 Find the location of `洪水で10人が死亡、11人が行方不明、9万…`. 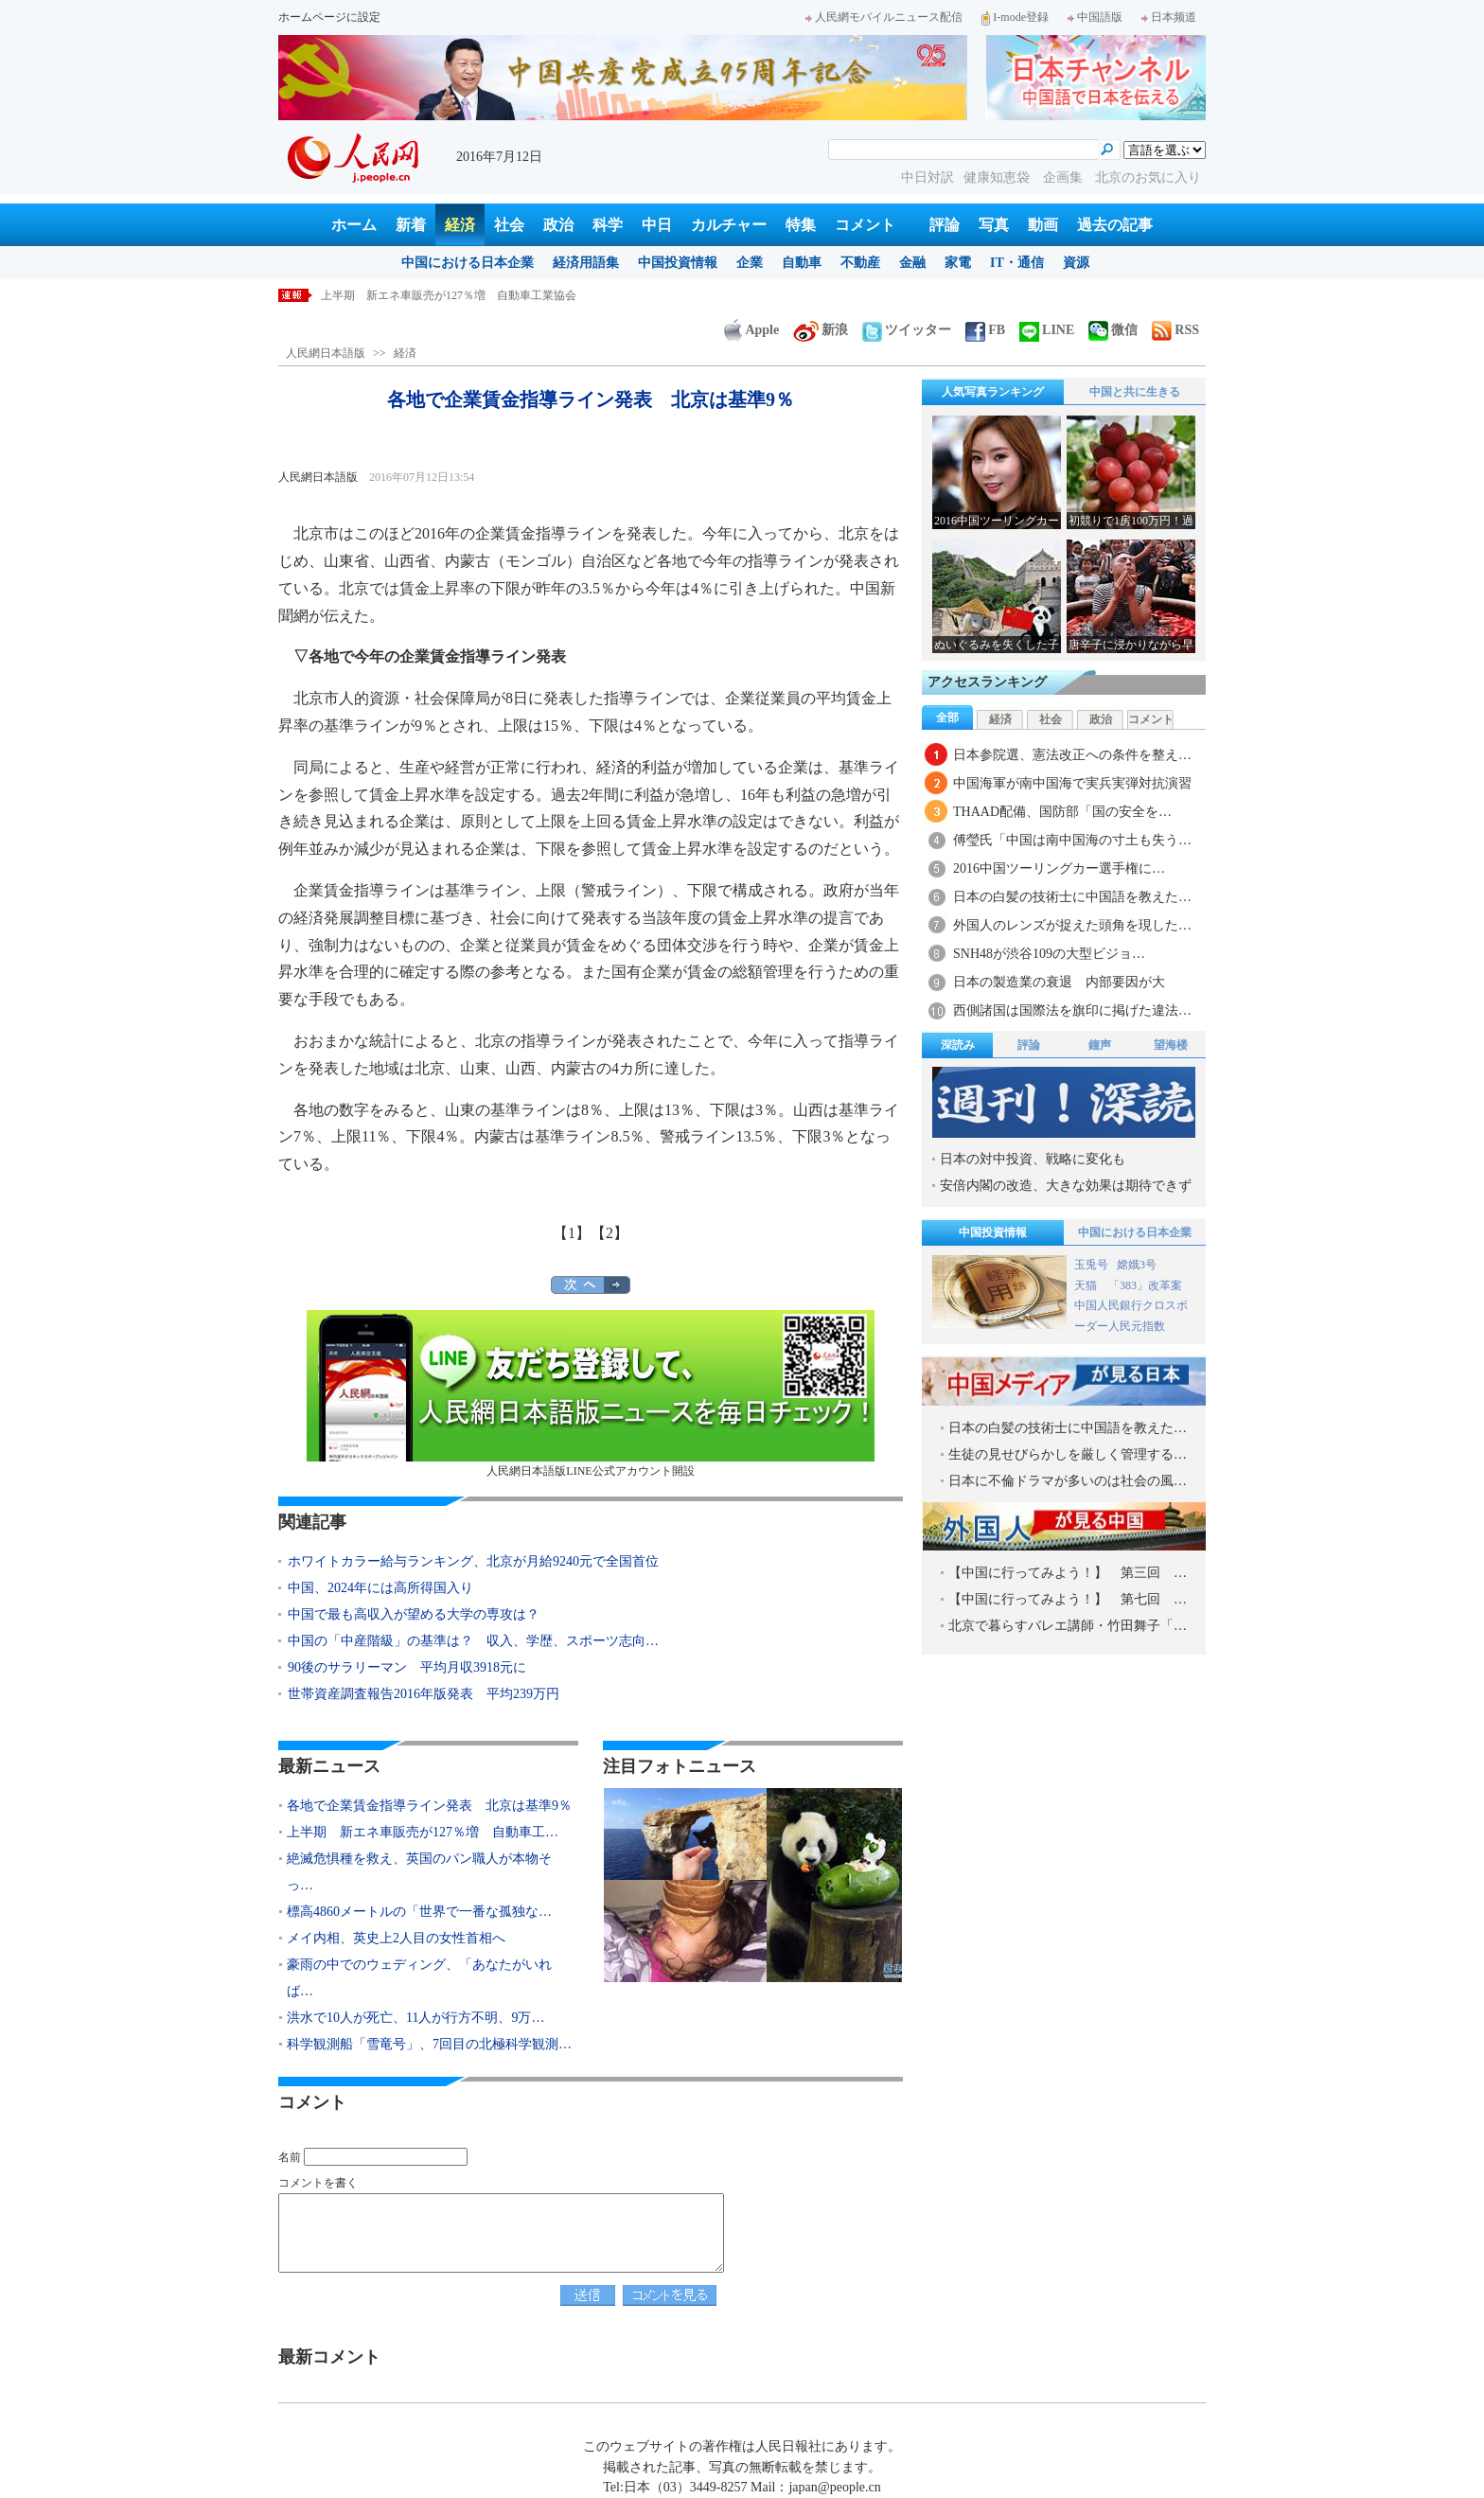

洪水で10人が死亡、11人が行方不明、9万… is located at coordinates (415, 2018).